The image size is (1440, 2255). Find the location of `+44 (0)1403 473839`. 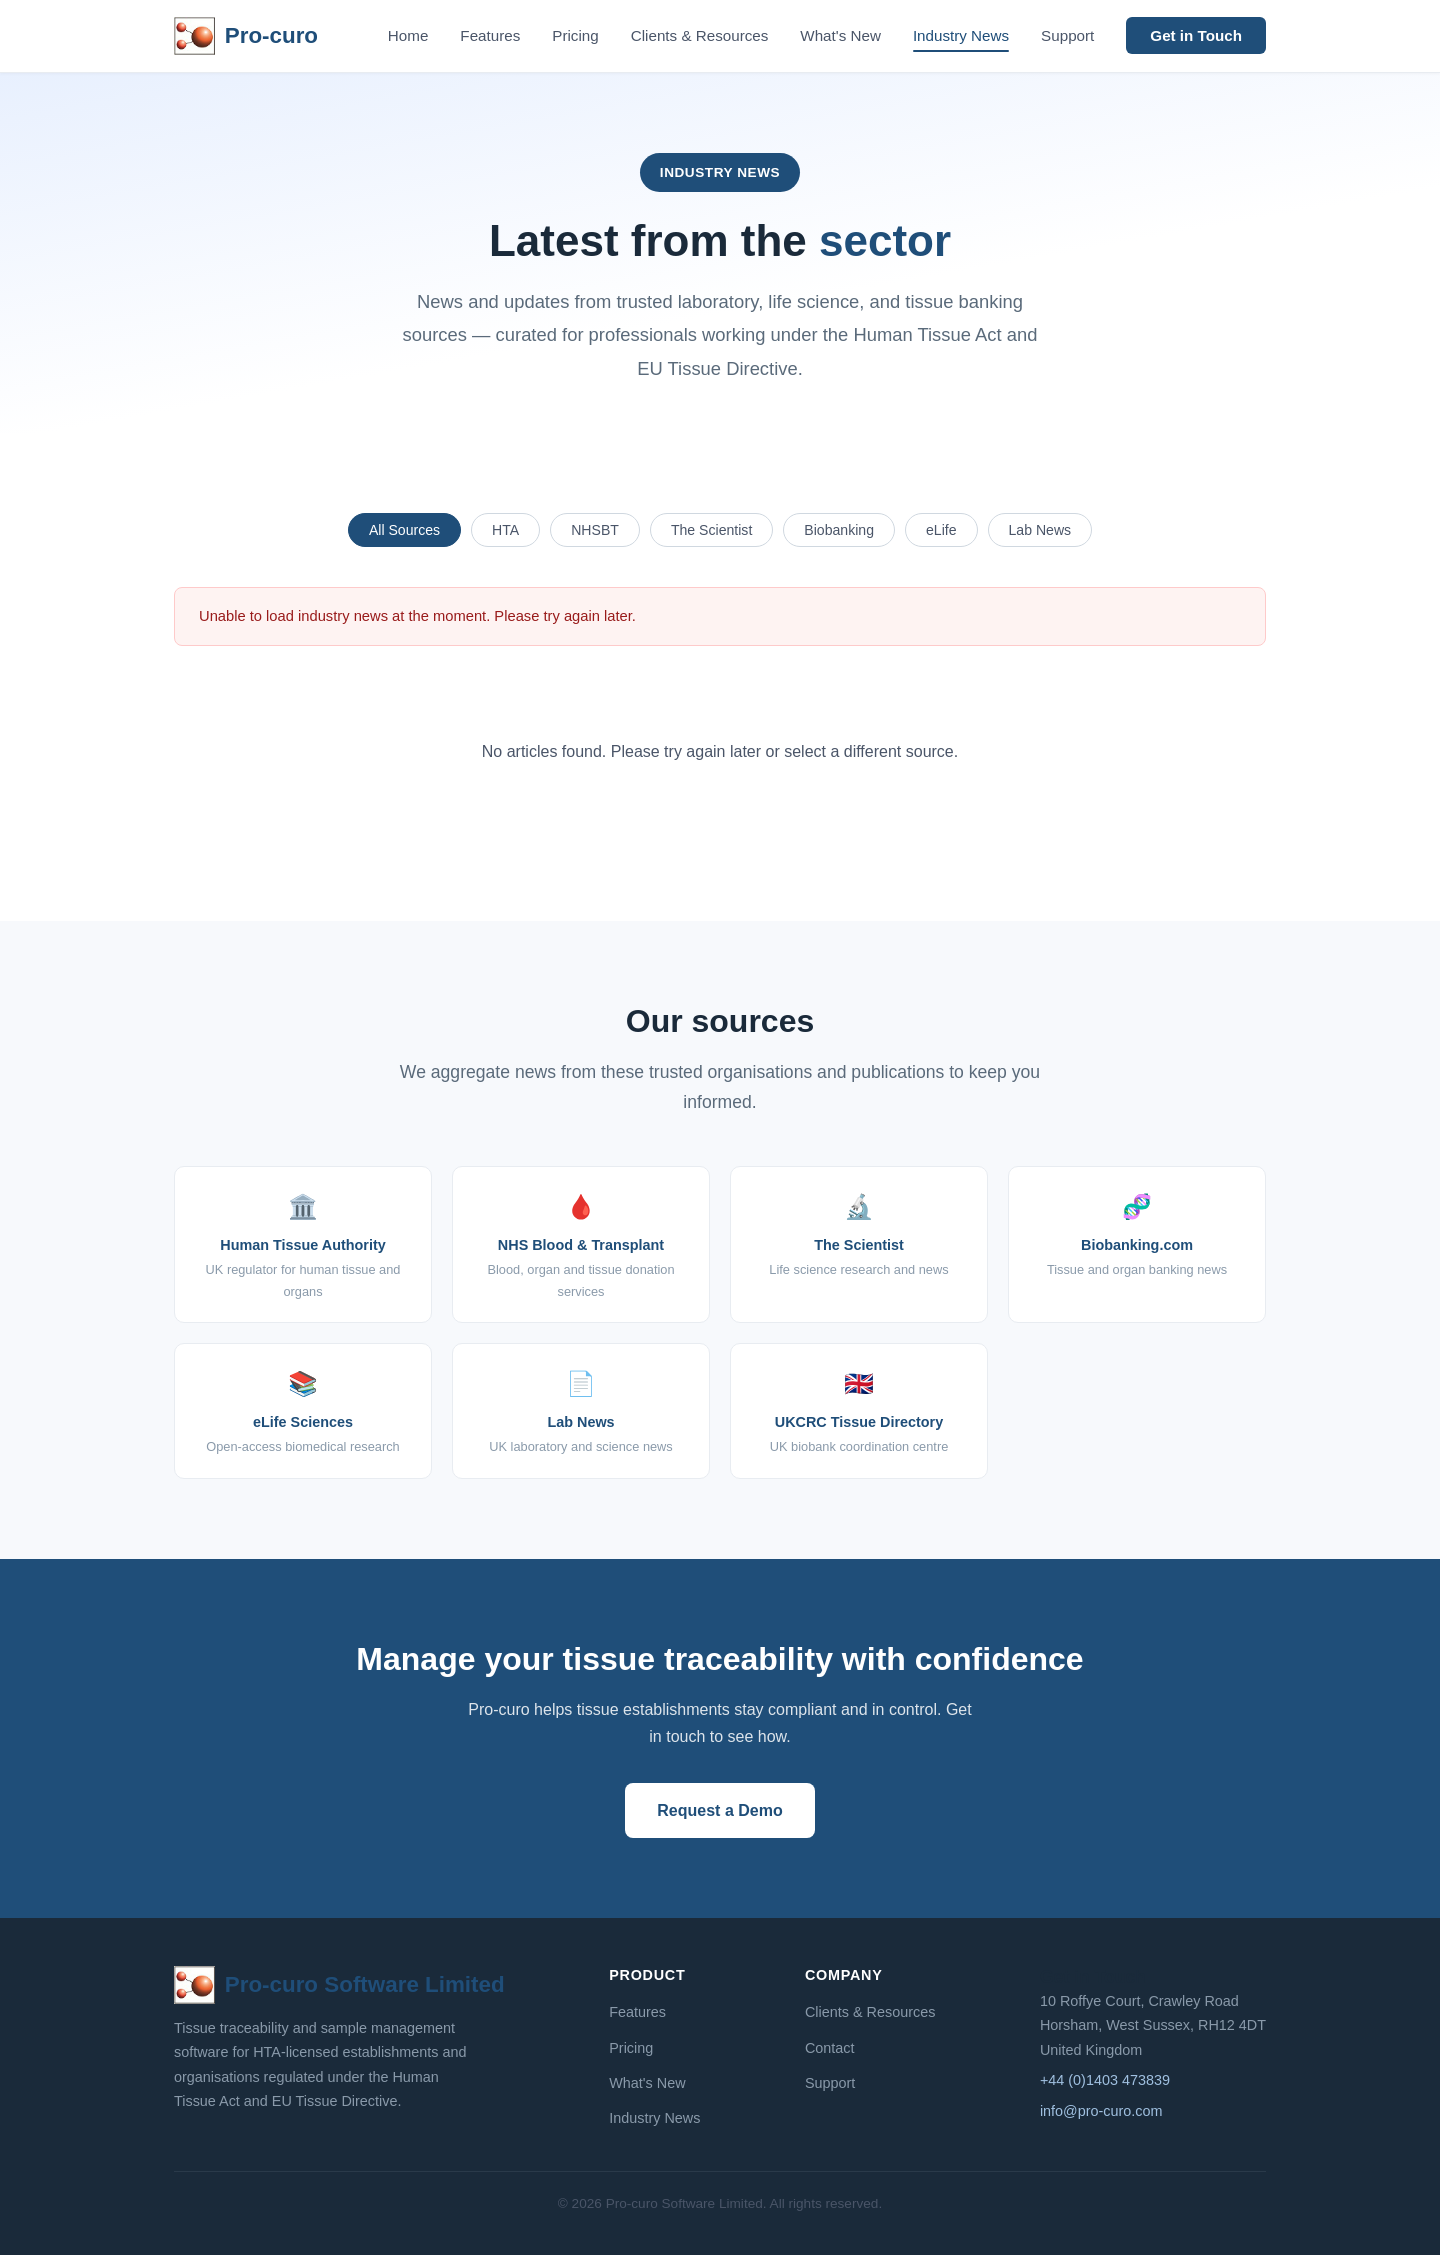

+44 (0)1403 473839 is located at coordinates (1105, 2080).